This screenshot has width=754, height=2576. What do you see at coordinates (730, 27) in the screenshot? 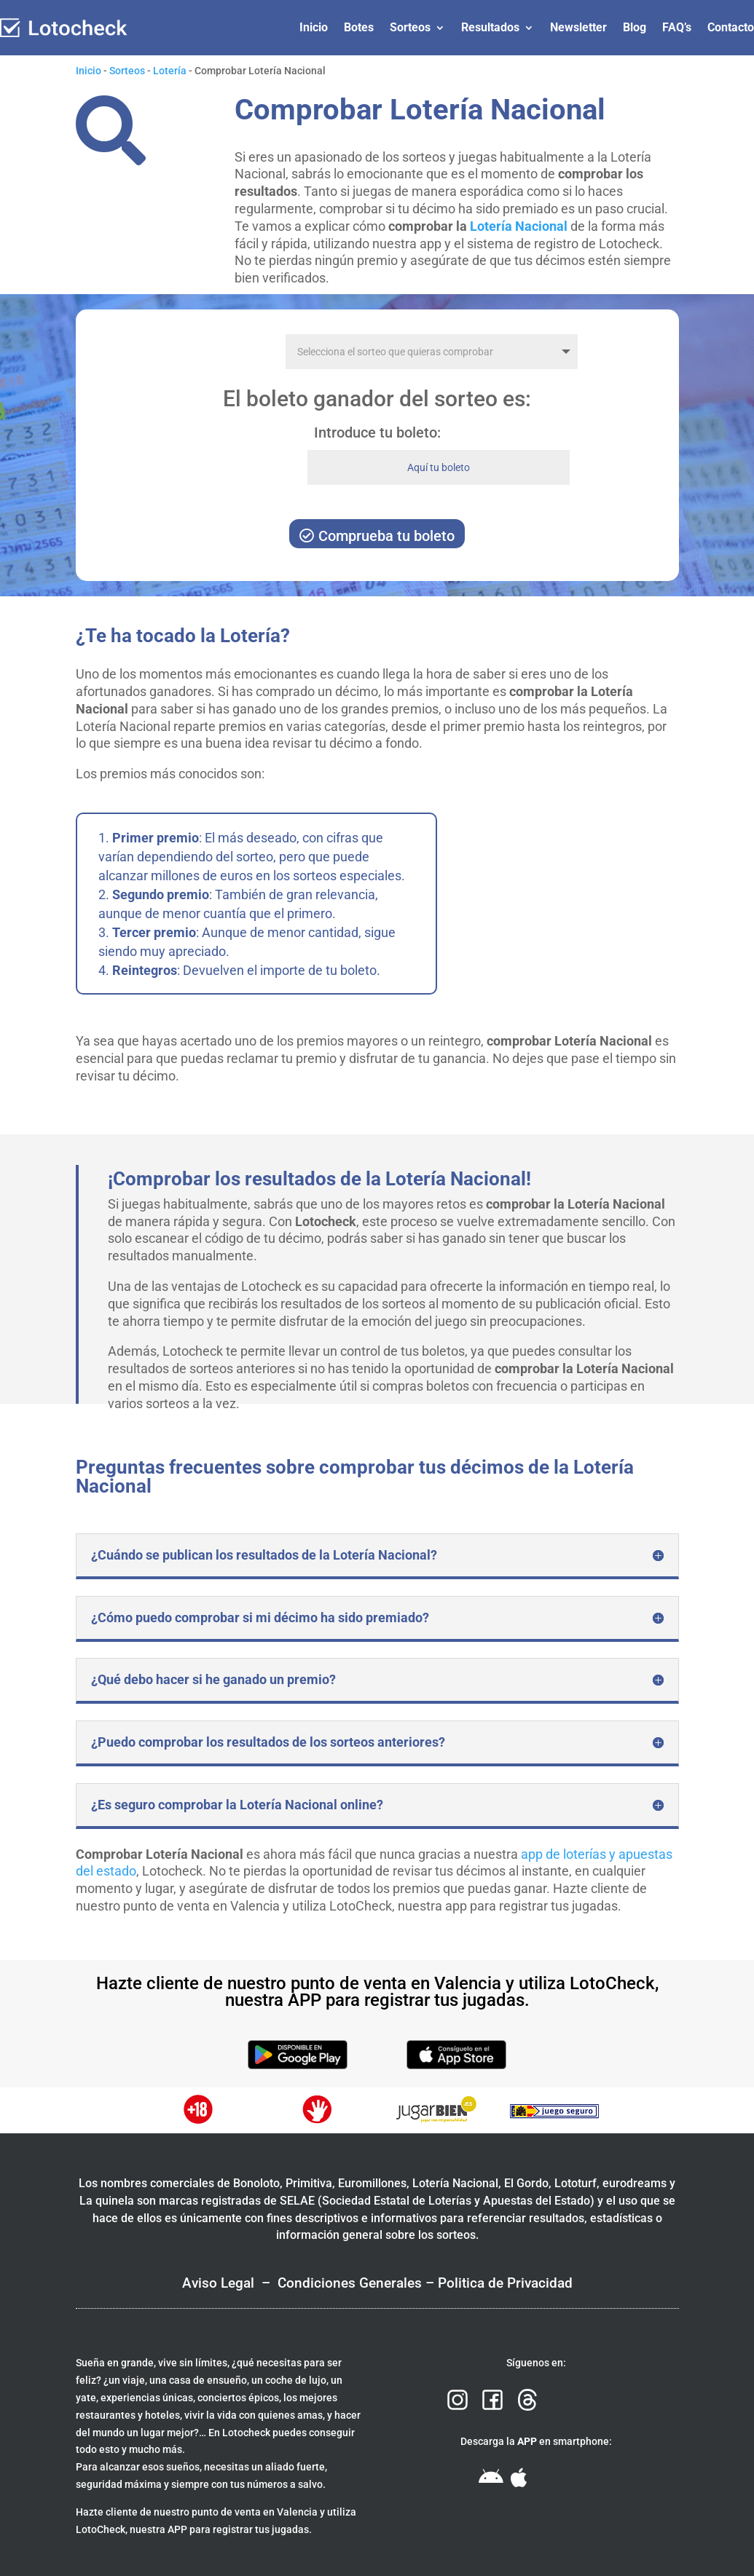
I see `Contacto` at bounding box center [730, 27].